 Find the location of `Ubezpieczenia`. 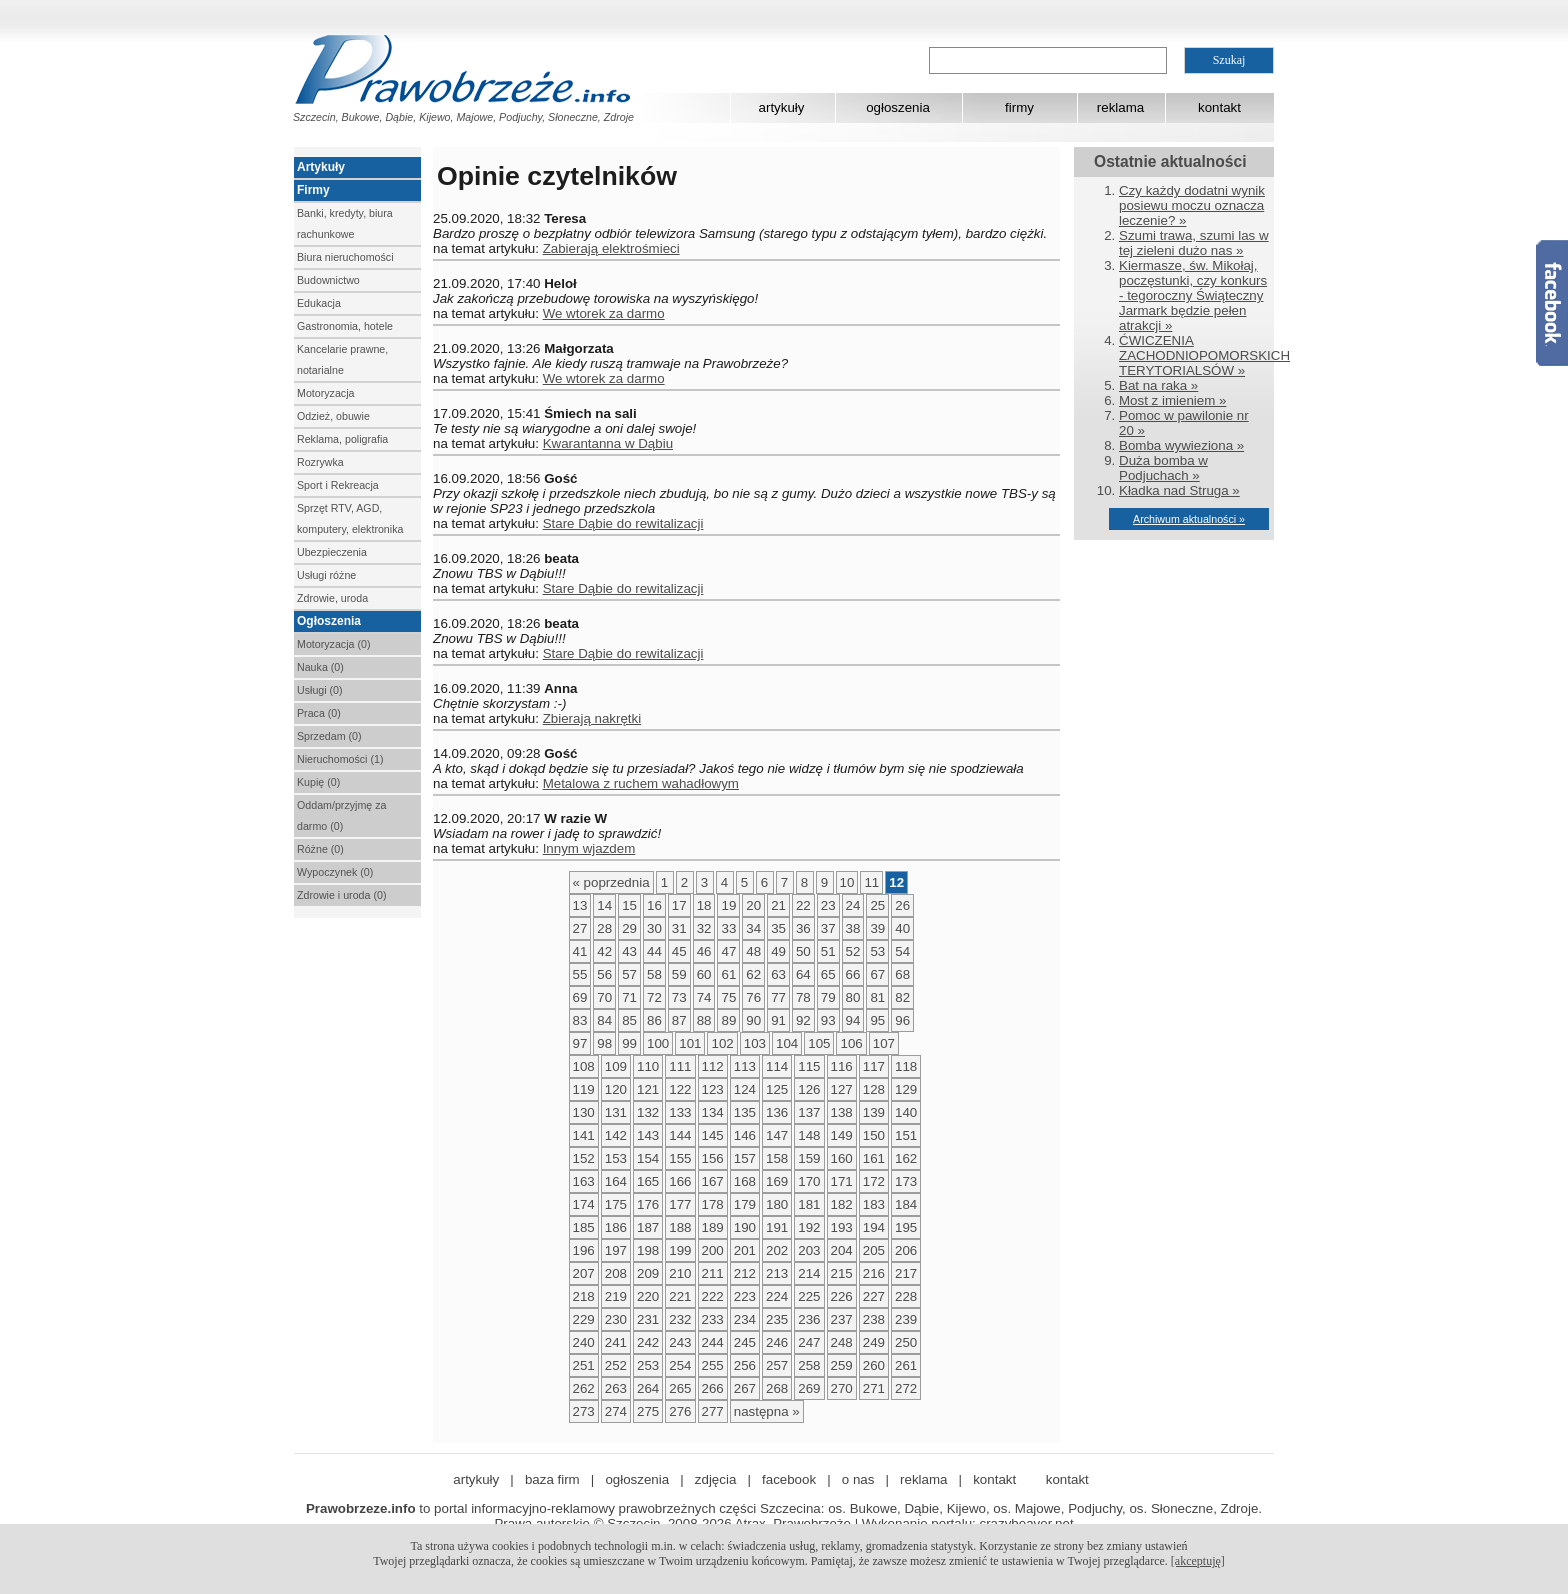

Ubezpieczenia is located at coordinates (332, 552).